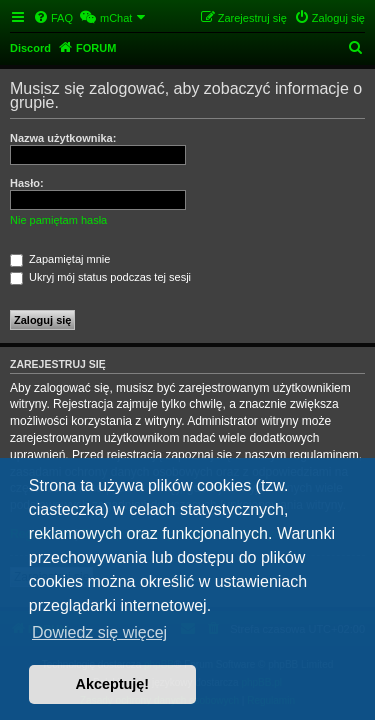 The width and height of the screenshot is (375, 720). What do you see at coordinates (58, 220) in the screenshot?
I see `Nie pamiętam hasła` at bounding box center [58, 220].